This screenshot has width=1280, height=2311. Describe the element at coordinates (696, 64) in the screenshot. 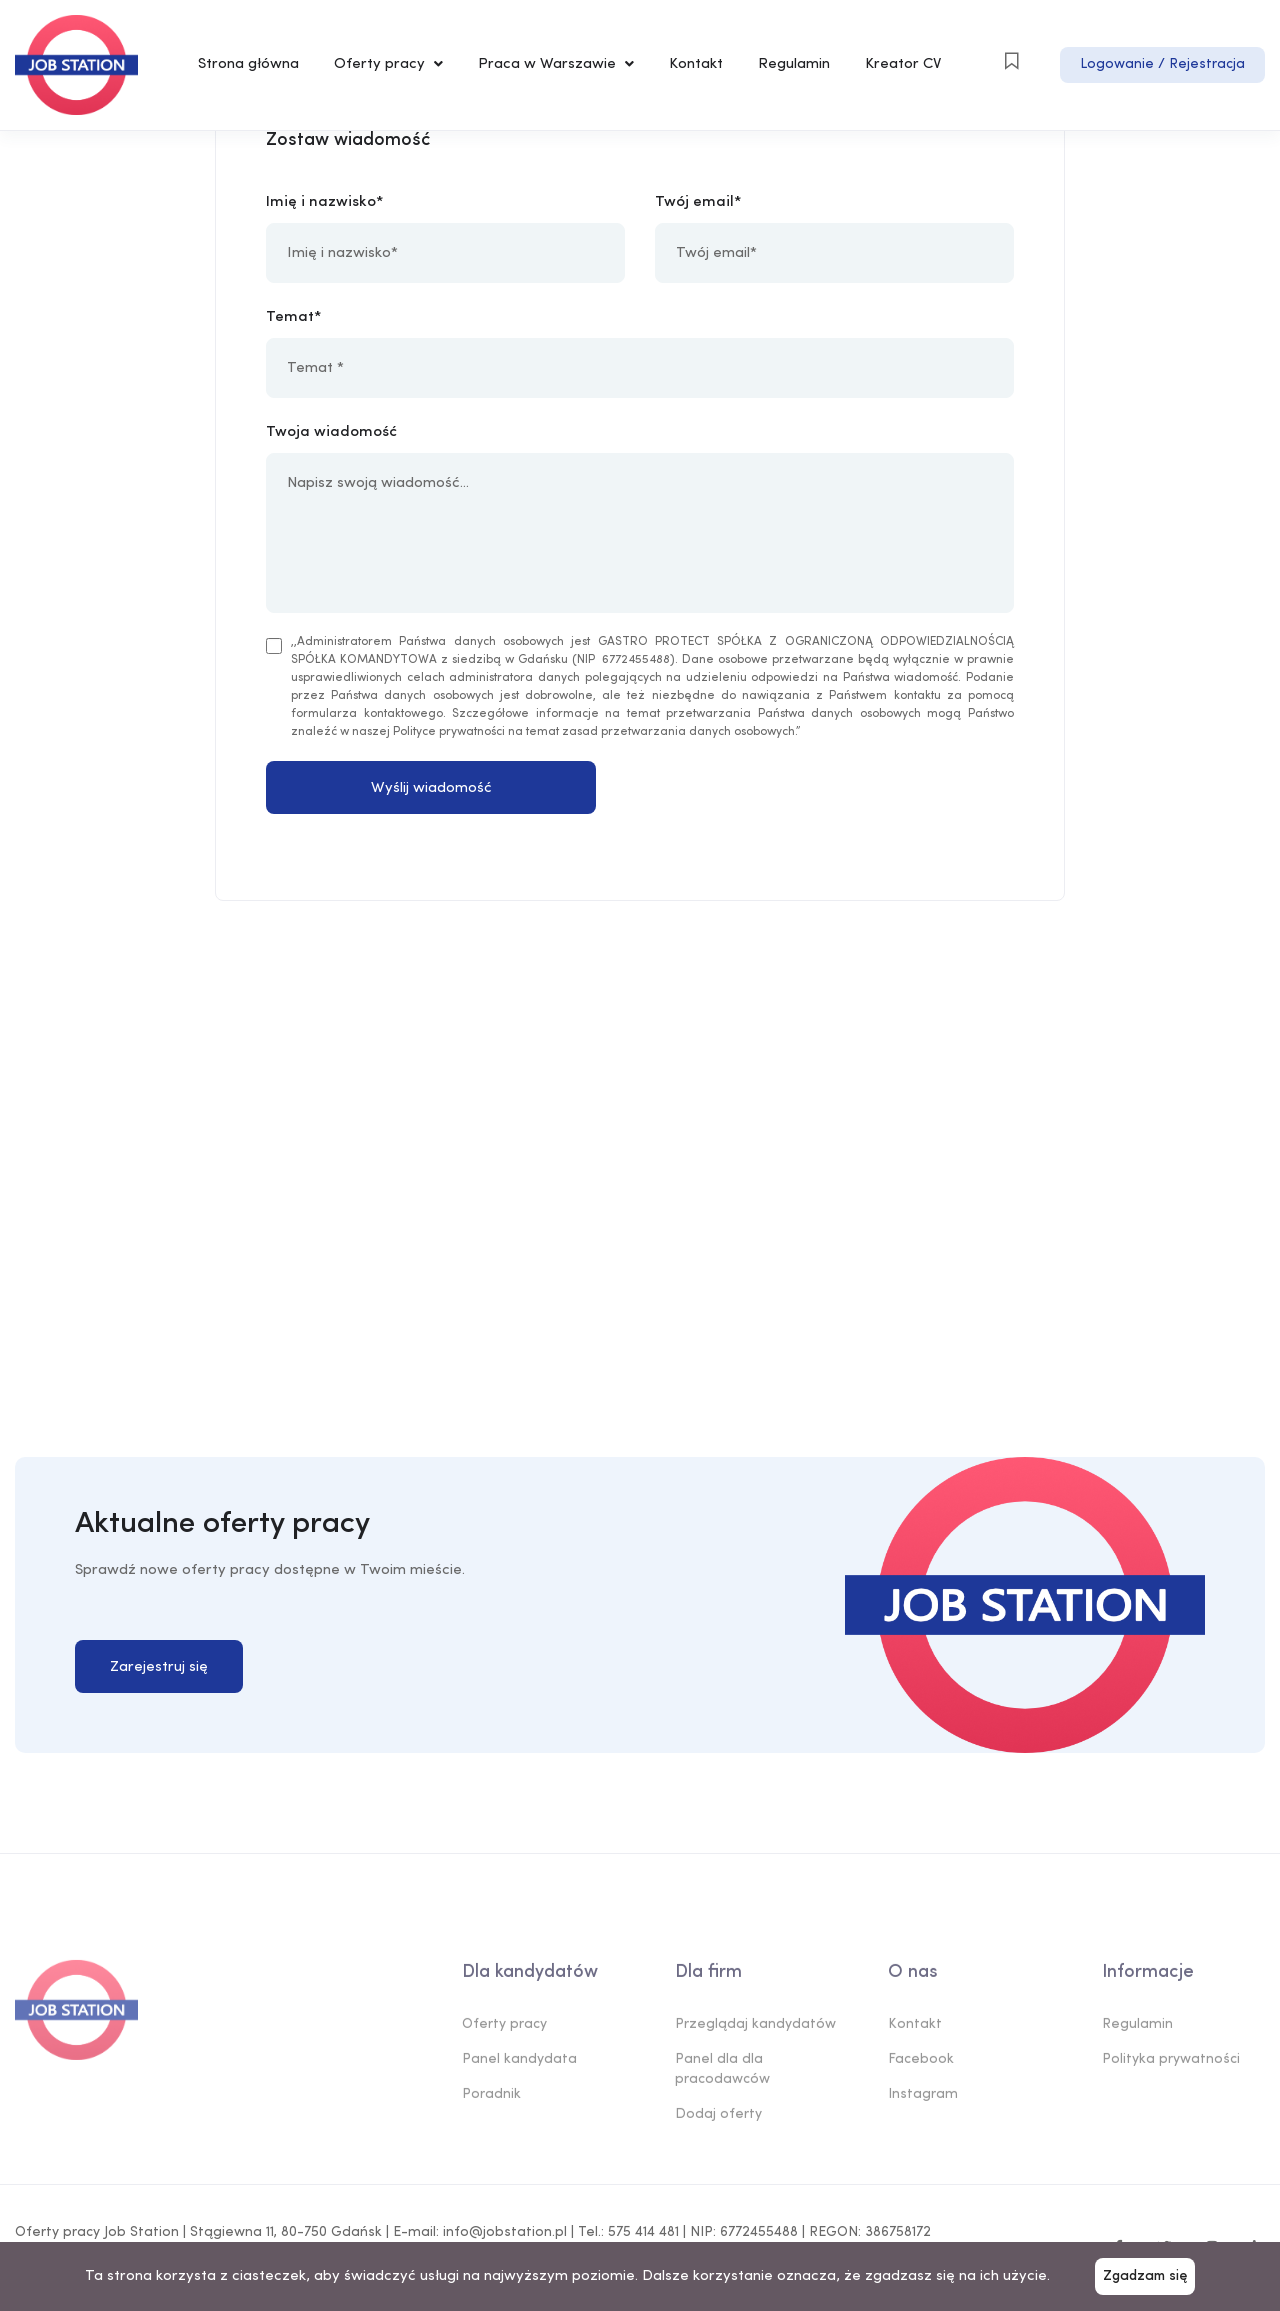

I see `Kontakt` at that location.